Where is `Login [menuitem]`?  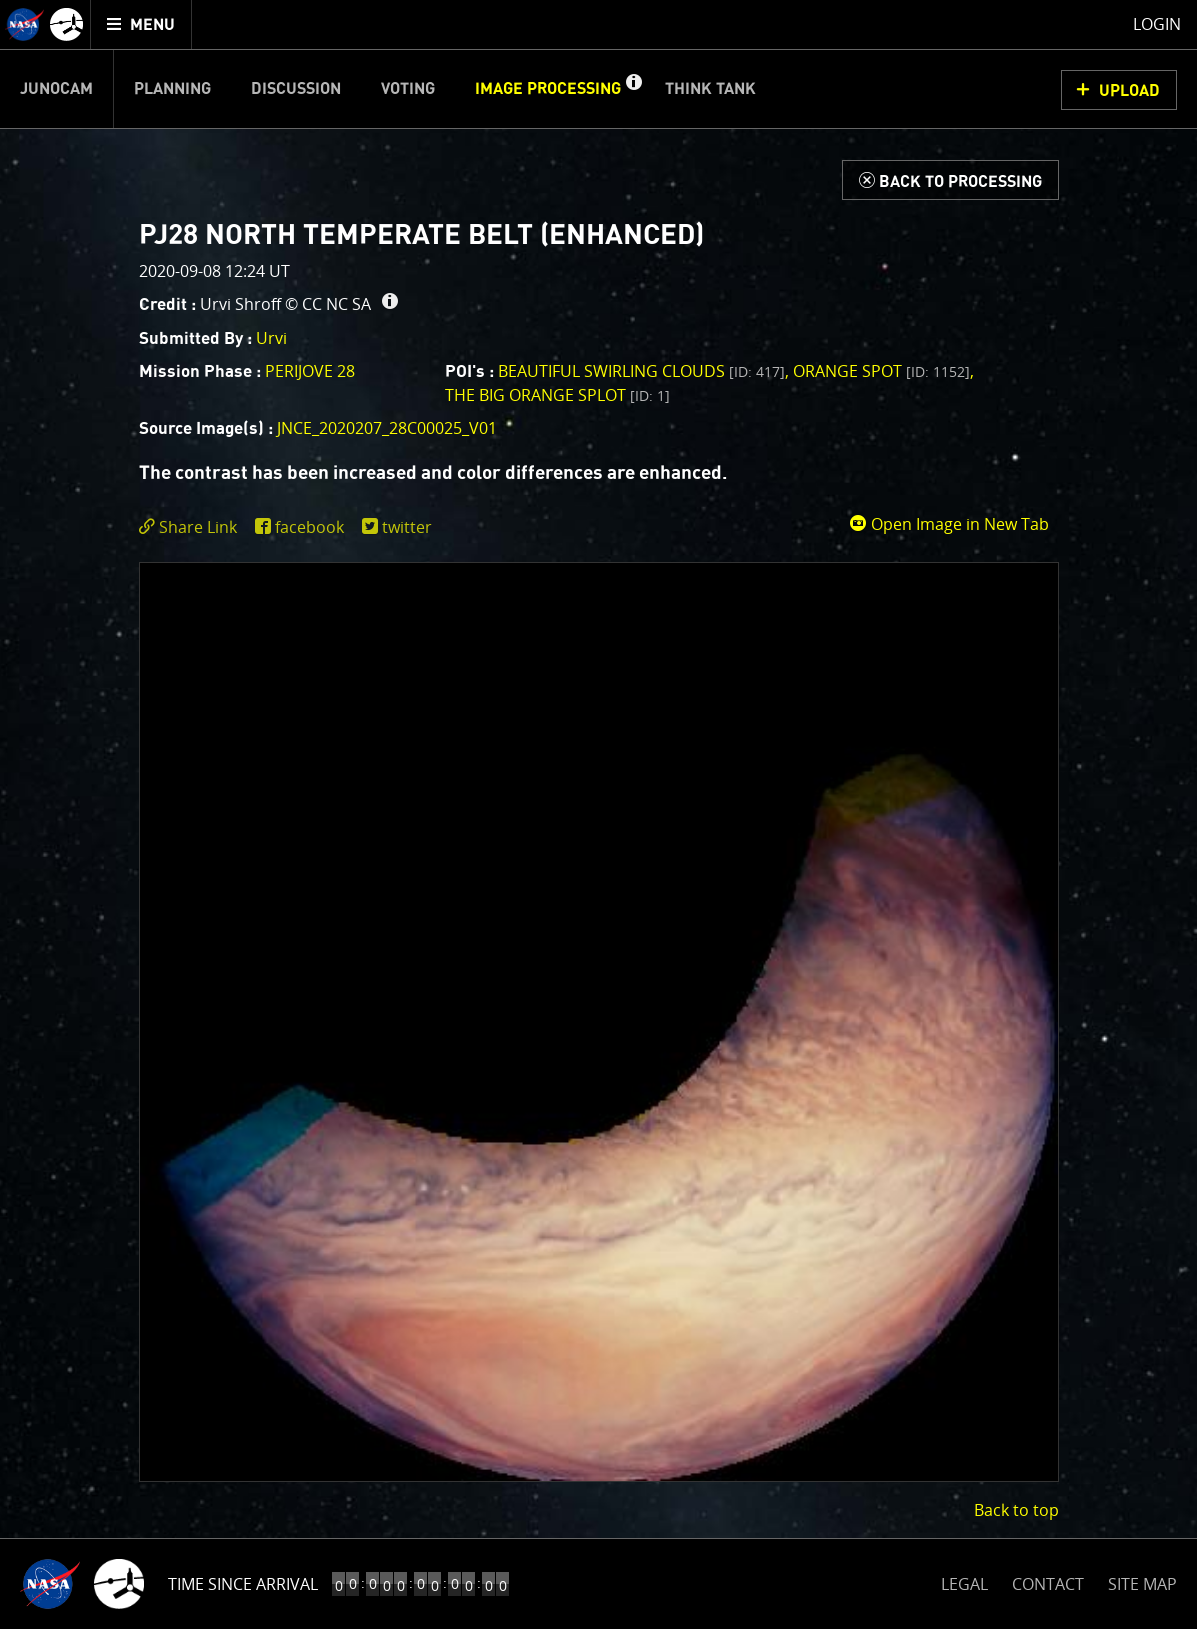 Login [menuitem] is located at coordinates (1157, 24).